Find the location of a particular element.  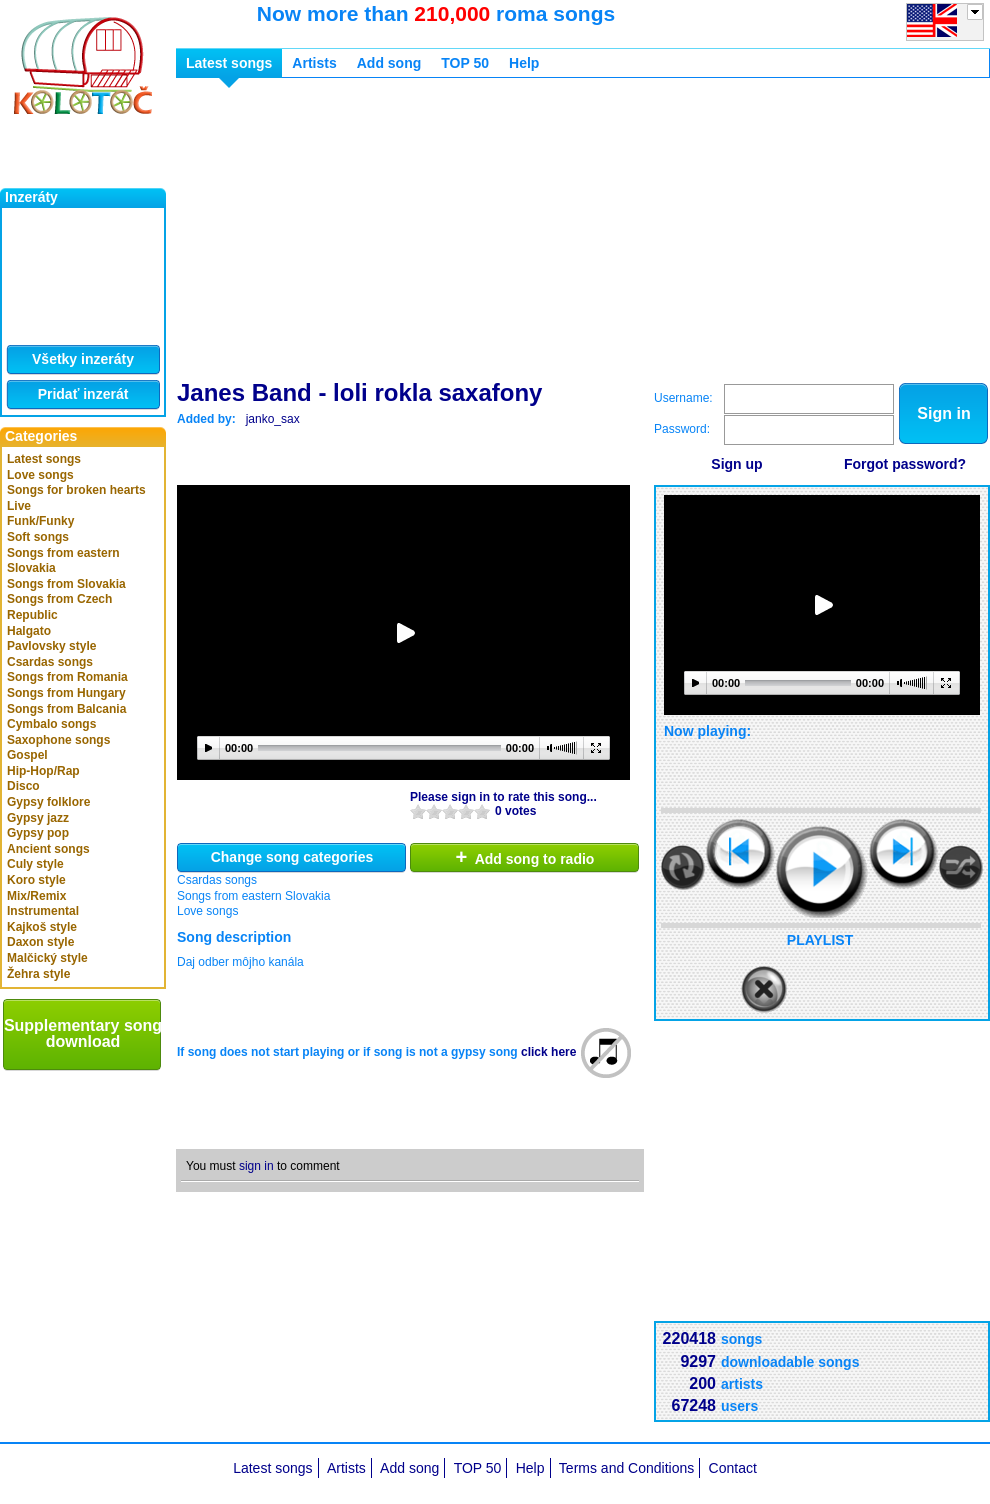

Songs from Czech Republic is located at coordinates (59, 607).